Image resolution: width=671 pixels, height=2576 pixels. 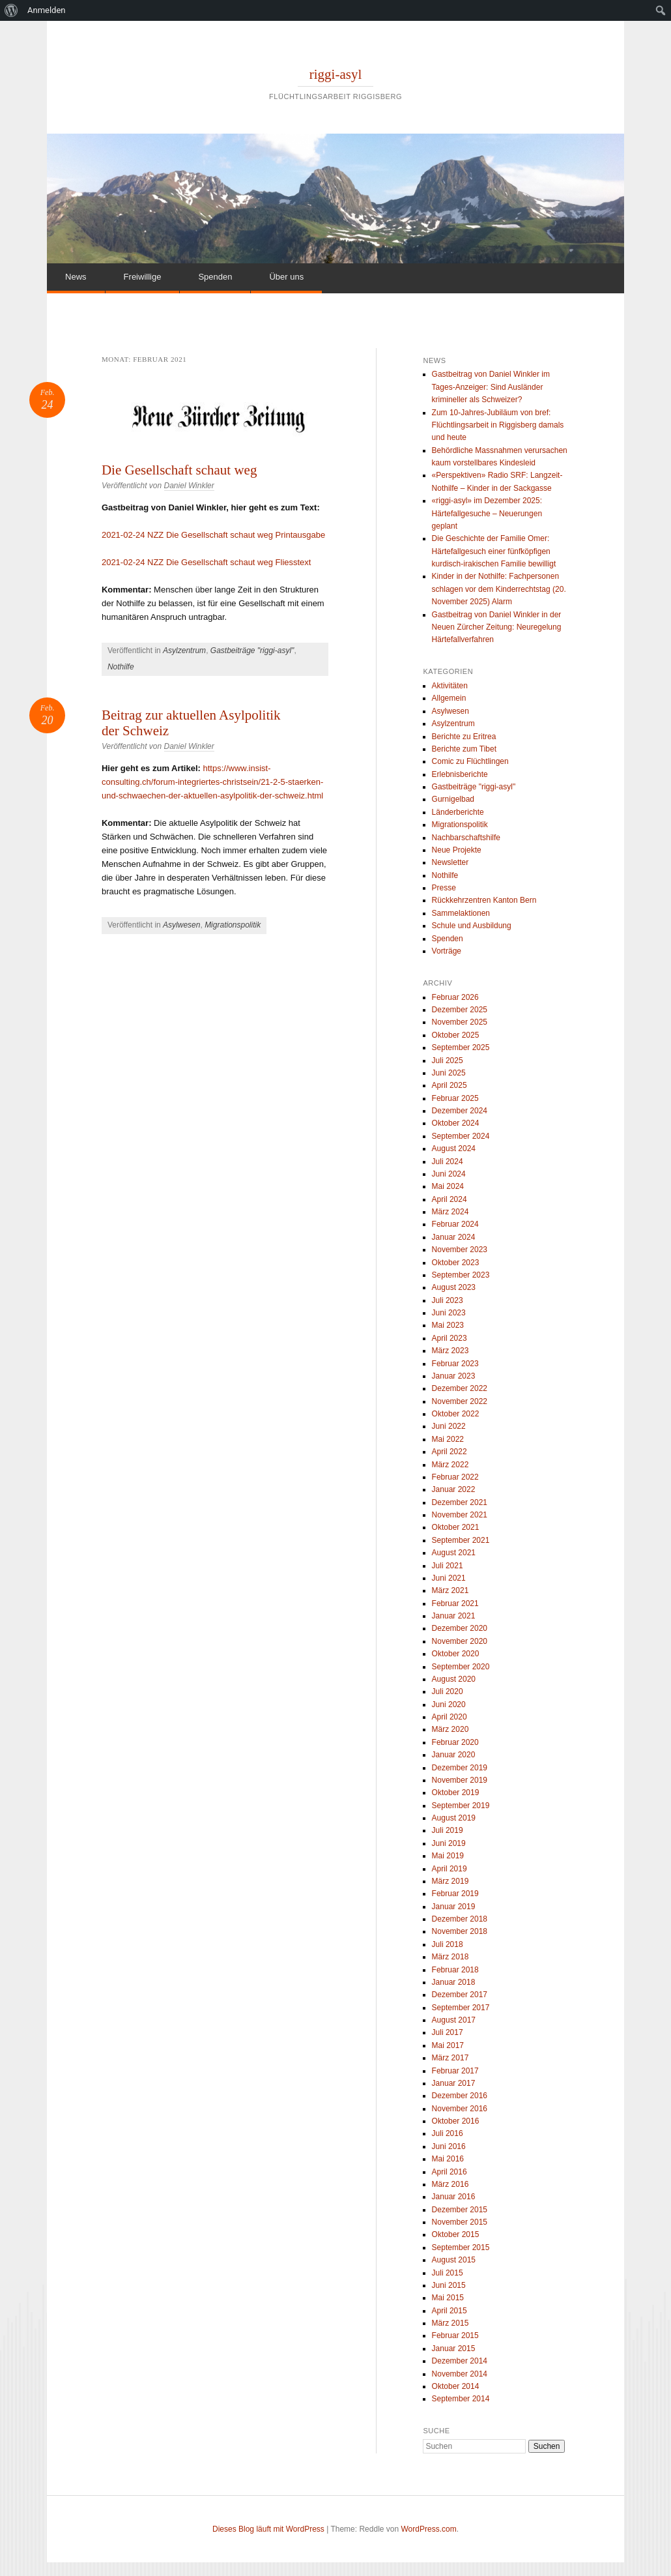 What do you see at coordinates (448, 2297) in the screenshot?
I see `Mai 2015` at bounding box center [448, 2297].